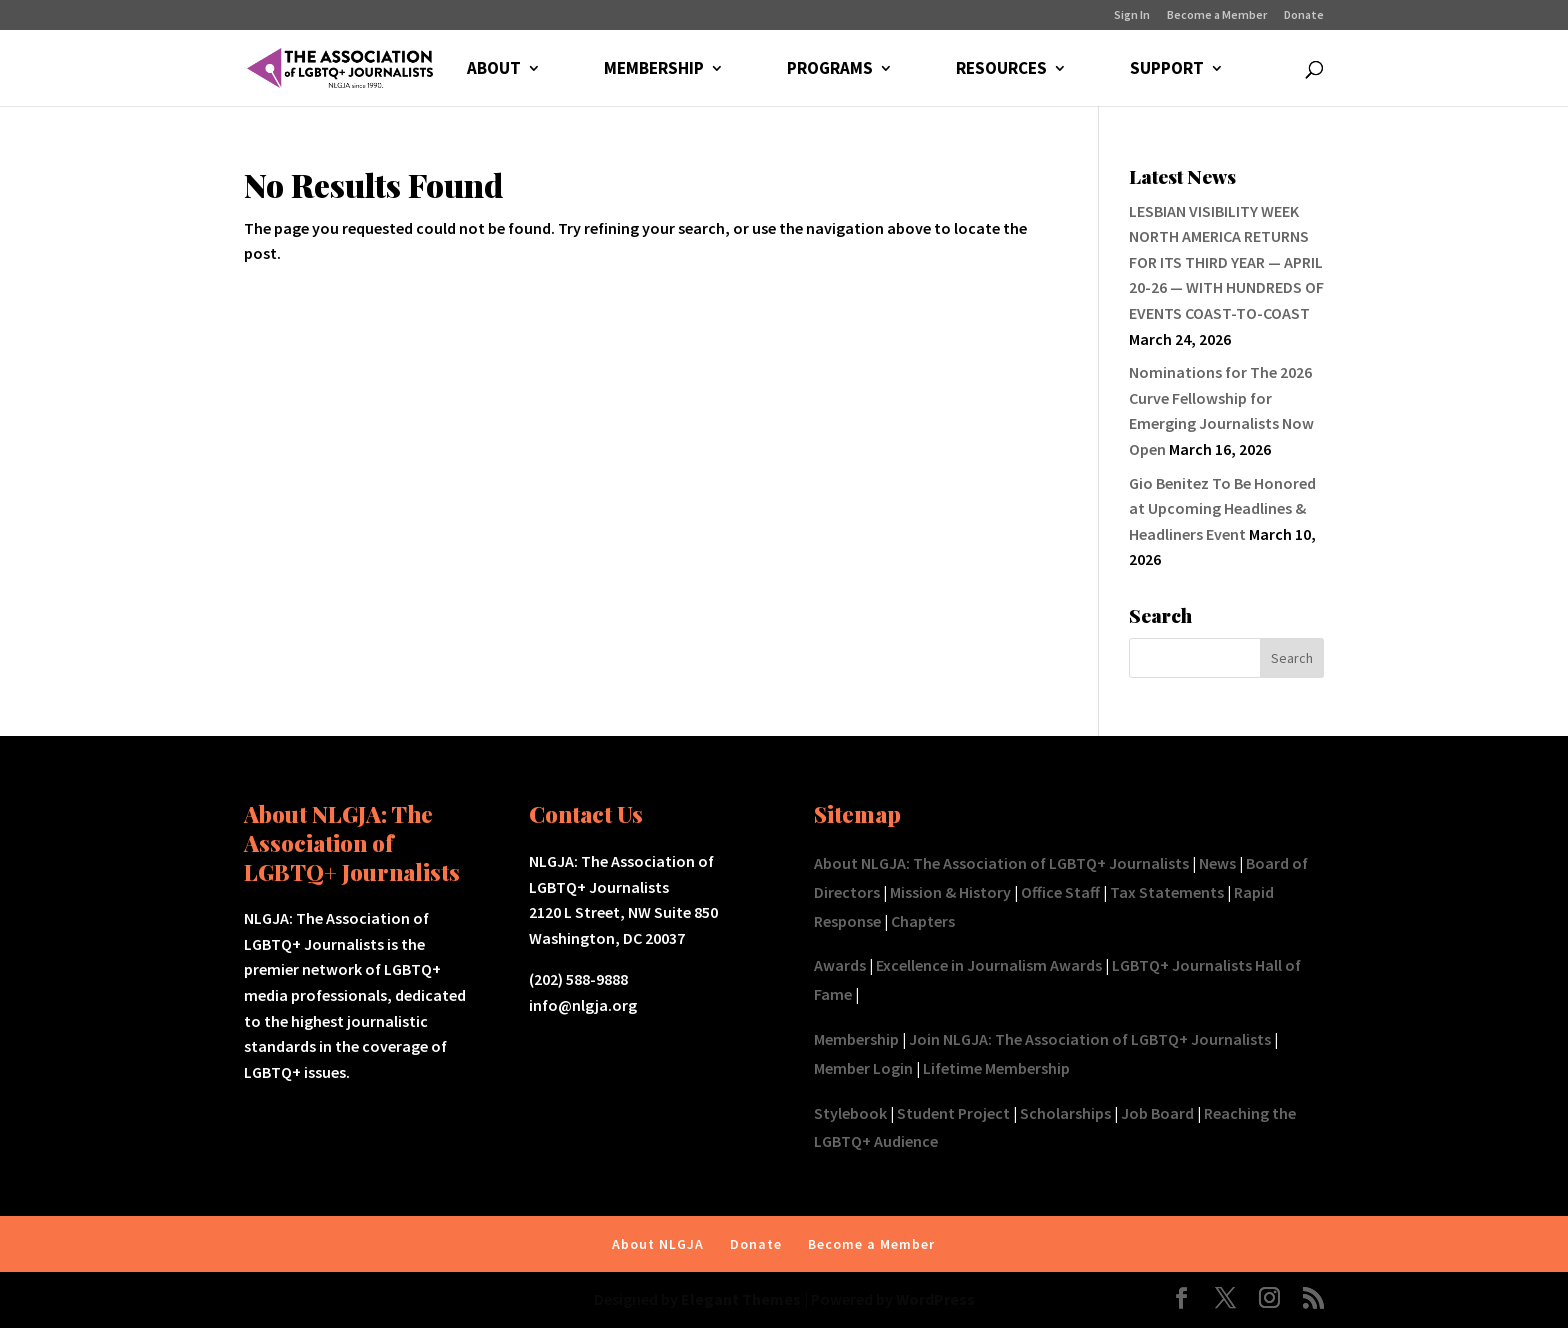  I want to click on About NLGJA: The Association of LGBTQ+ Journalists, so click(1001, 863).